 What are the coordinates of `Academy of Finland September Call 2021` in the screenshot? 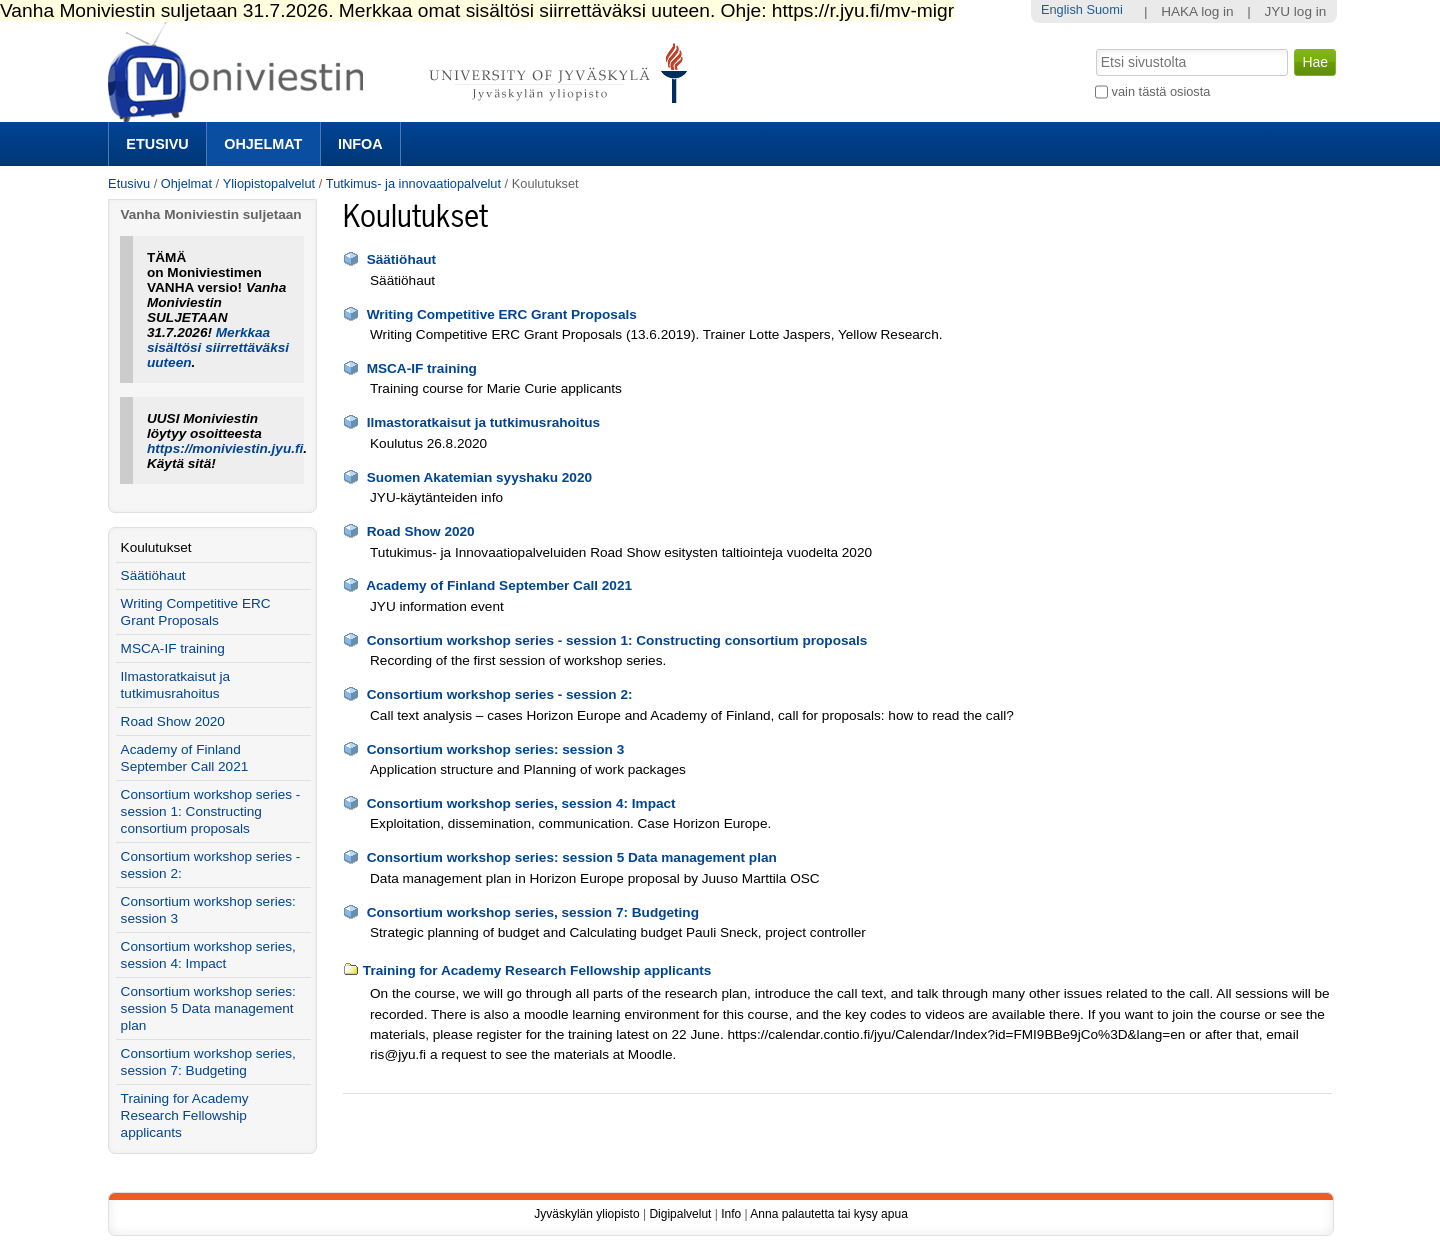 It's located at (499, 585).